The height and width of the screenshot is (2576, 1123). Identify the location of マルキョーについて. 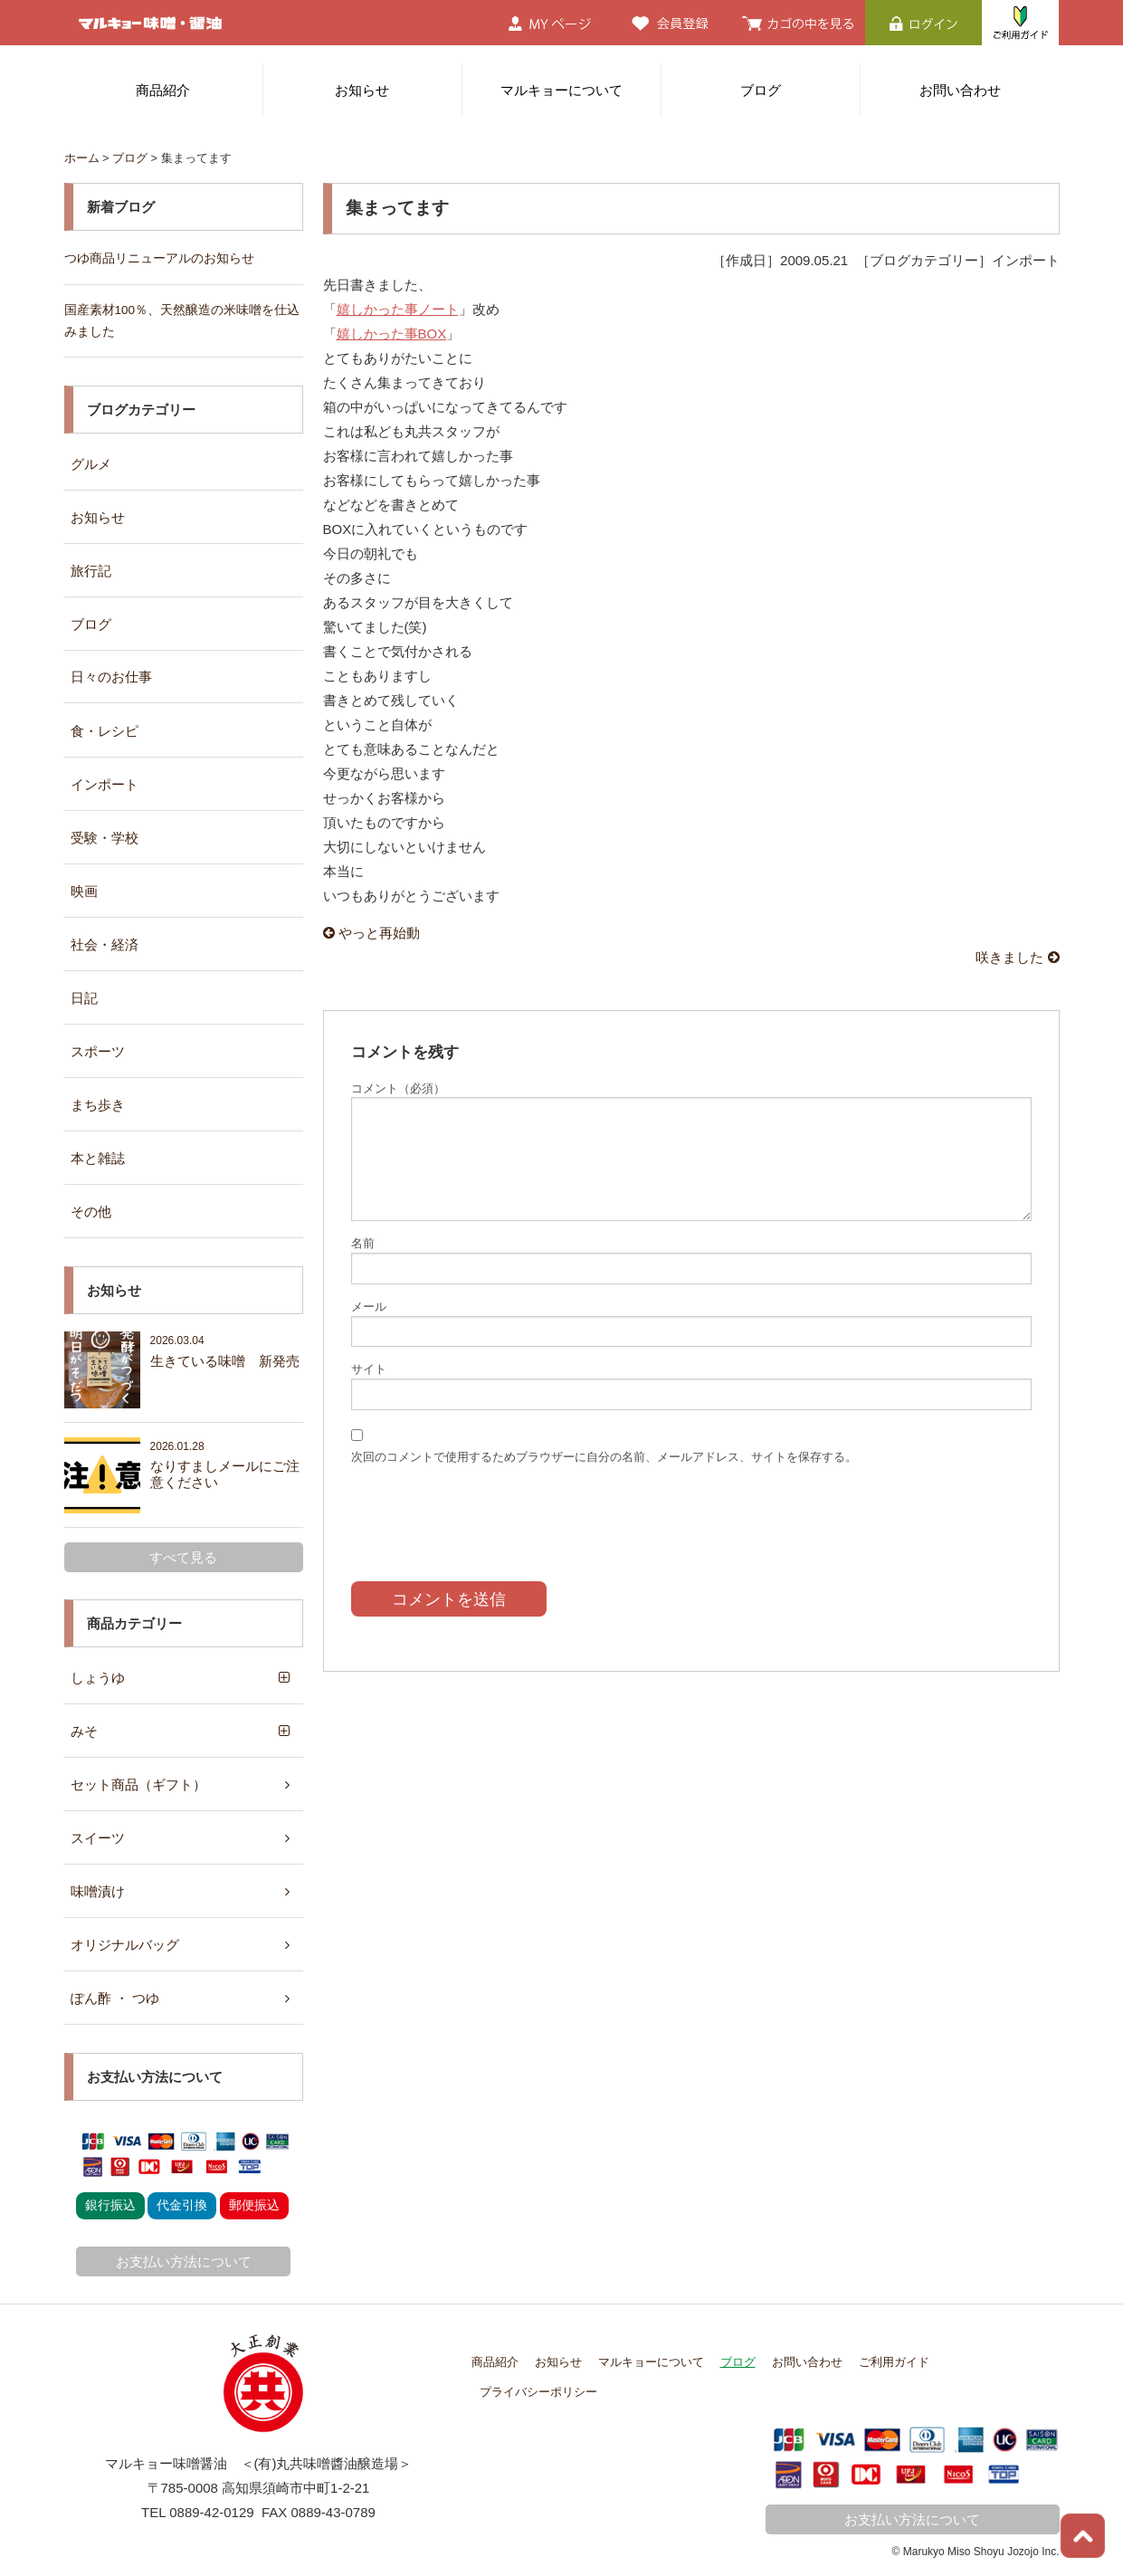
(561, 90).